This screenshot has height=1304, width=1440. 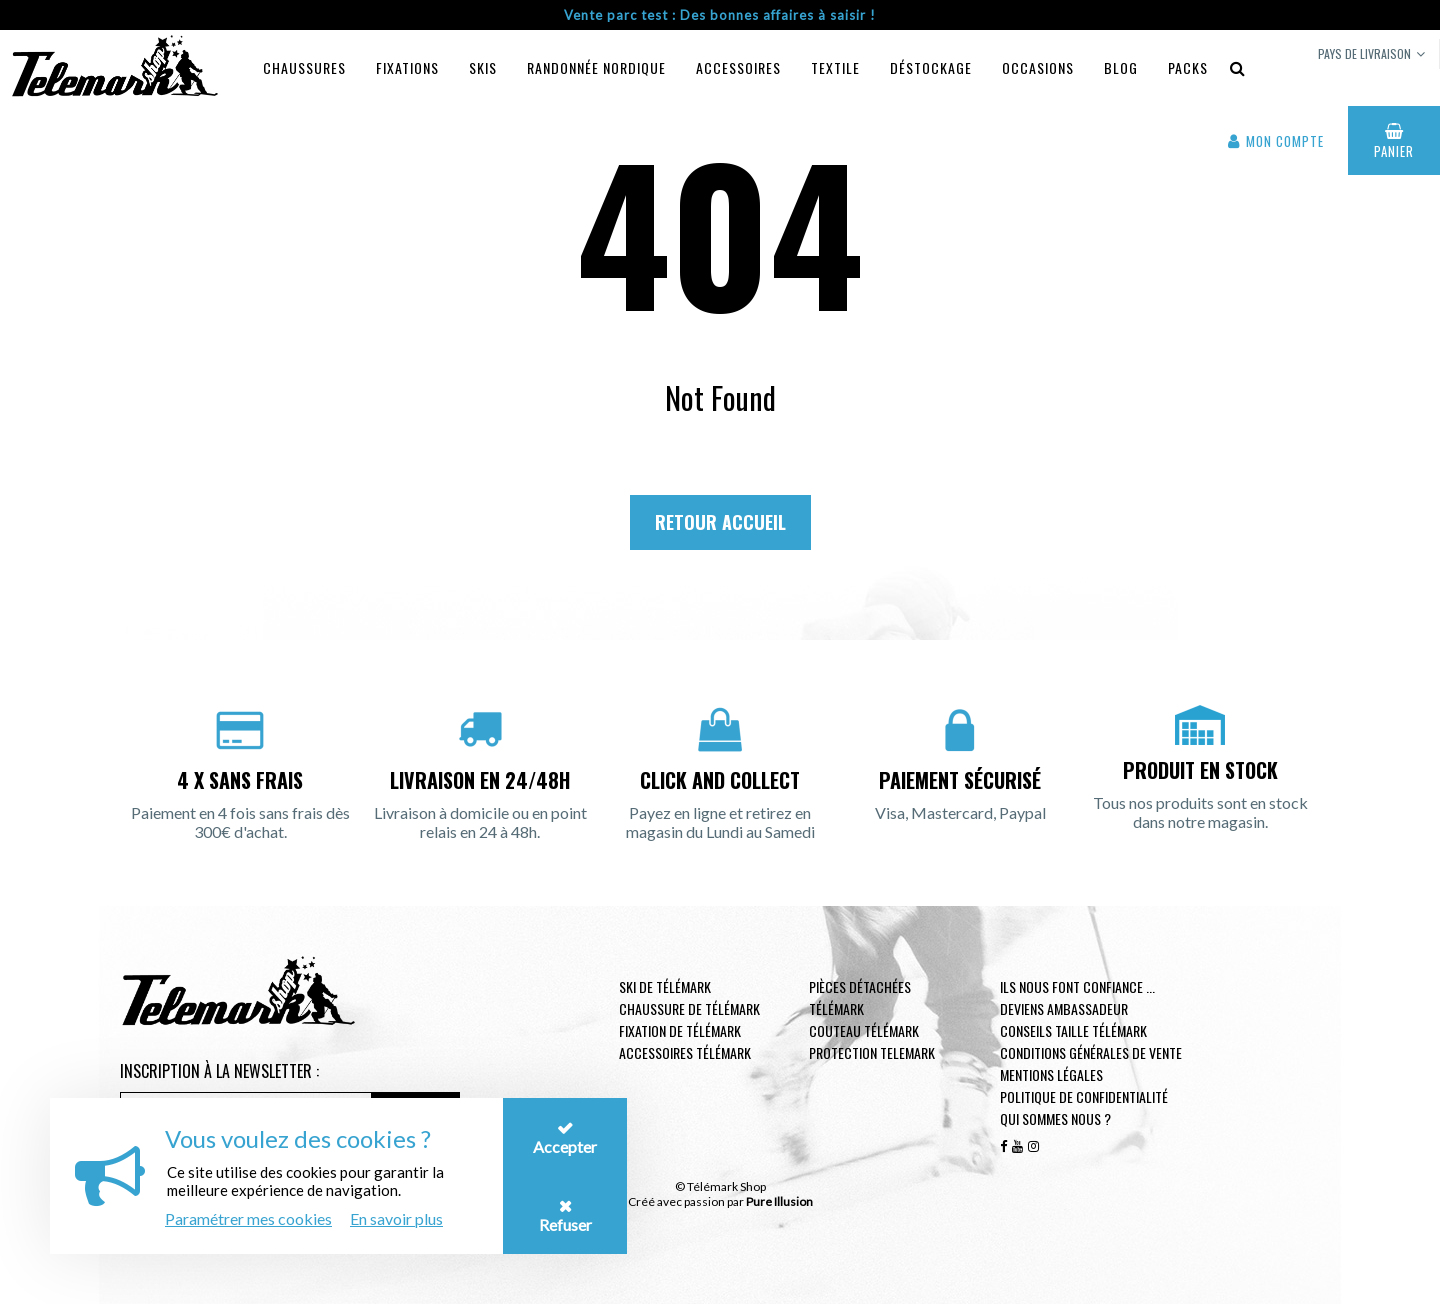 What do you see at coordinates (248, 1218) in the screenshot?
I see `Paramétrer mes cookies` at bounding box center [248, 1218].